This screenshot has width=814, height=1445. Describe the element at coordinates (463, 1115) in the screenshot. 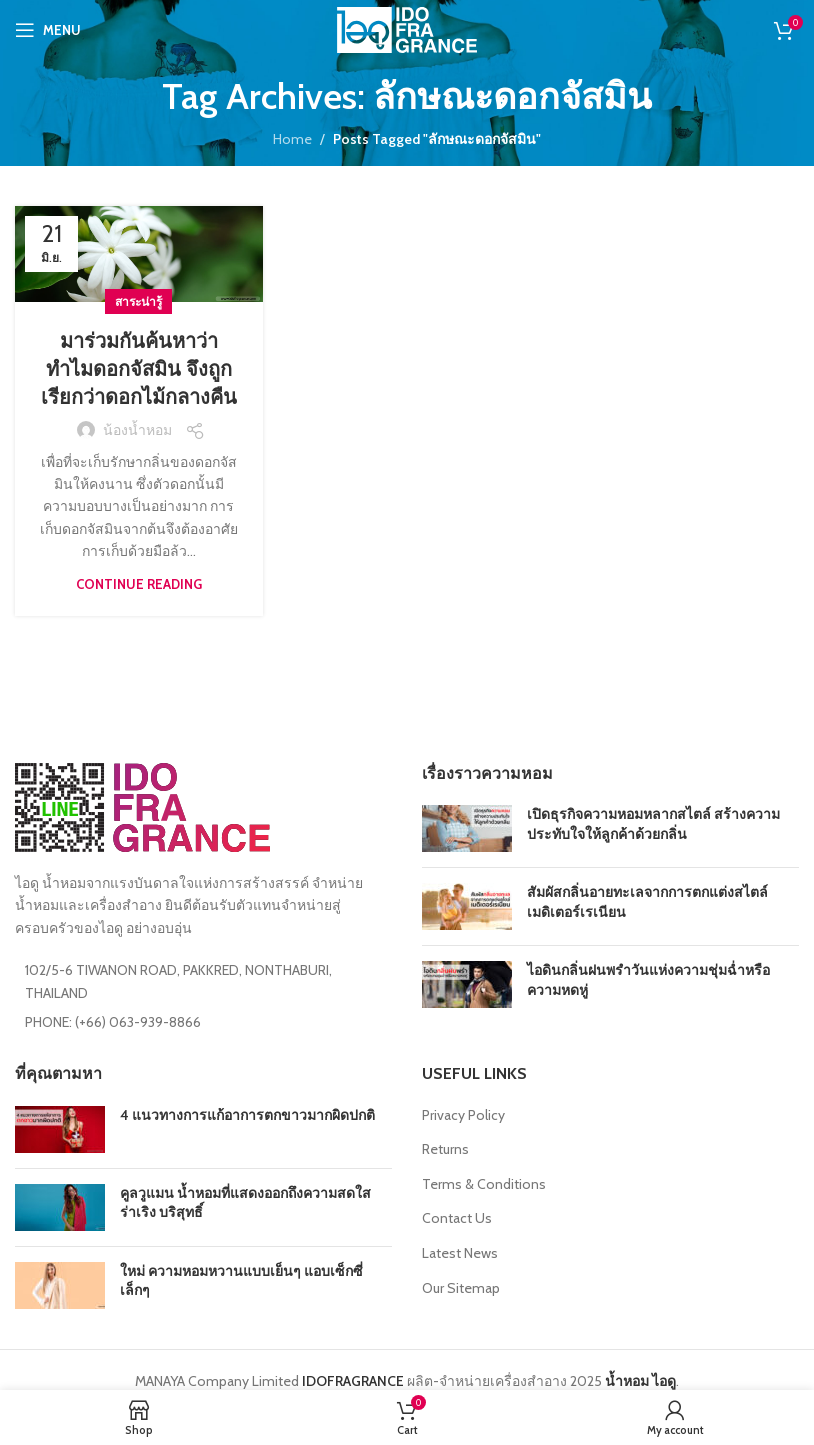

I see `Privacy Policy` at that location.